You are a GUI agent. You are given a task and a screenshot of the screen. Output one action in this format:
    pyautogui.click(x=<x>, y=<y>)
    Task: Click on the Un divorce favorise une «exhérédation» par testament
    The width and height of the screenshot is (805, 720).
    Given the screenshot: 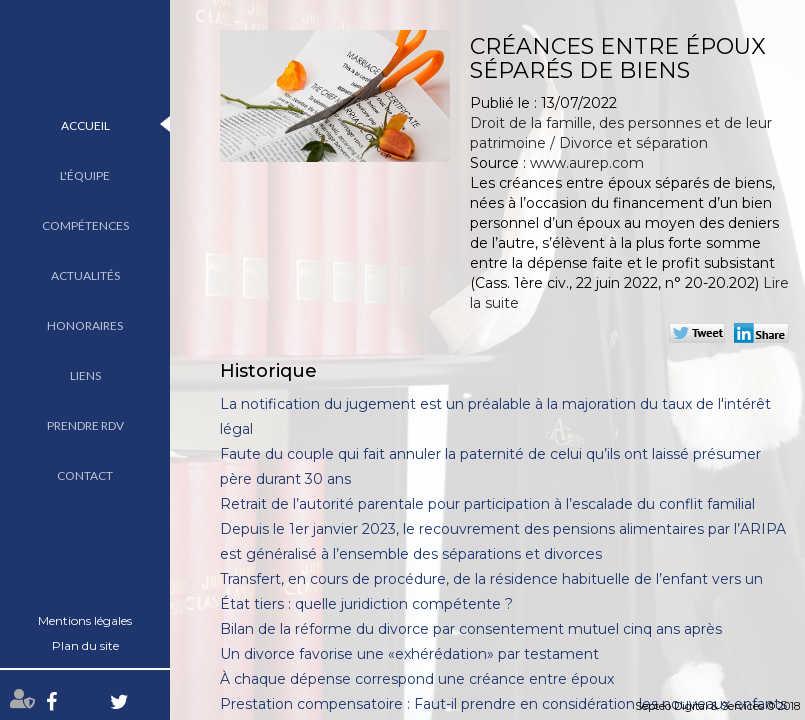 What is the action you would take?
    pyautogui.click(x=409, y=654)
    